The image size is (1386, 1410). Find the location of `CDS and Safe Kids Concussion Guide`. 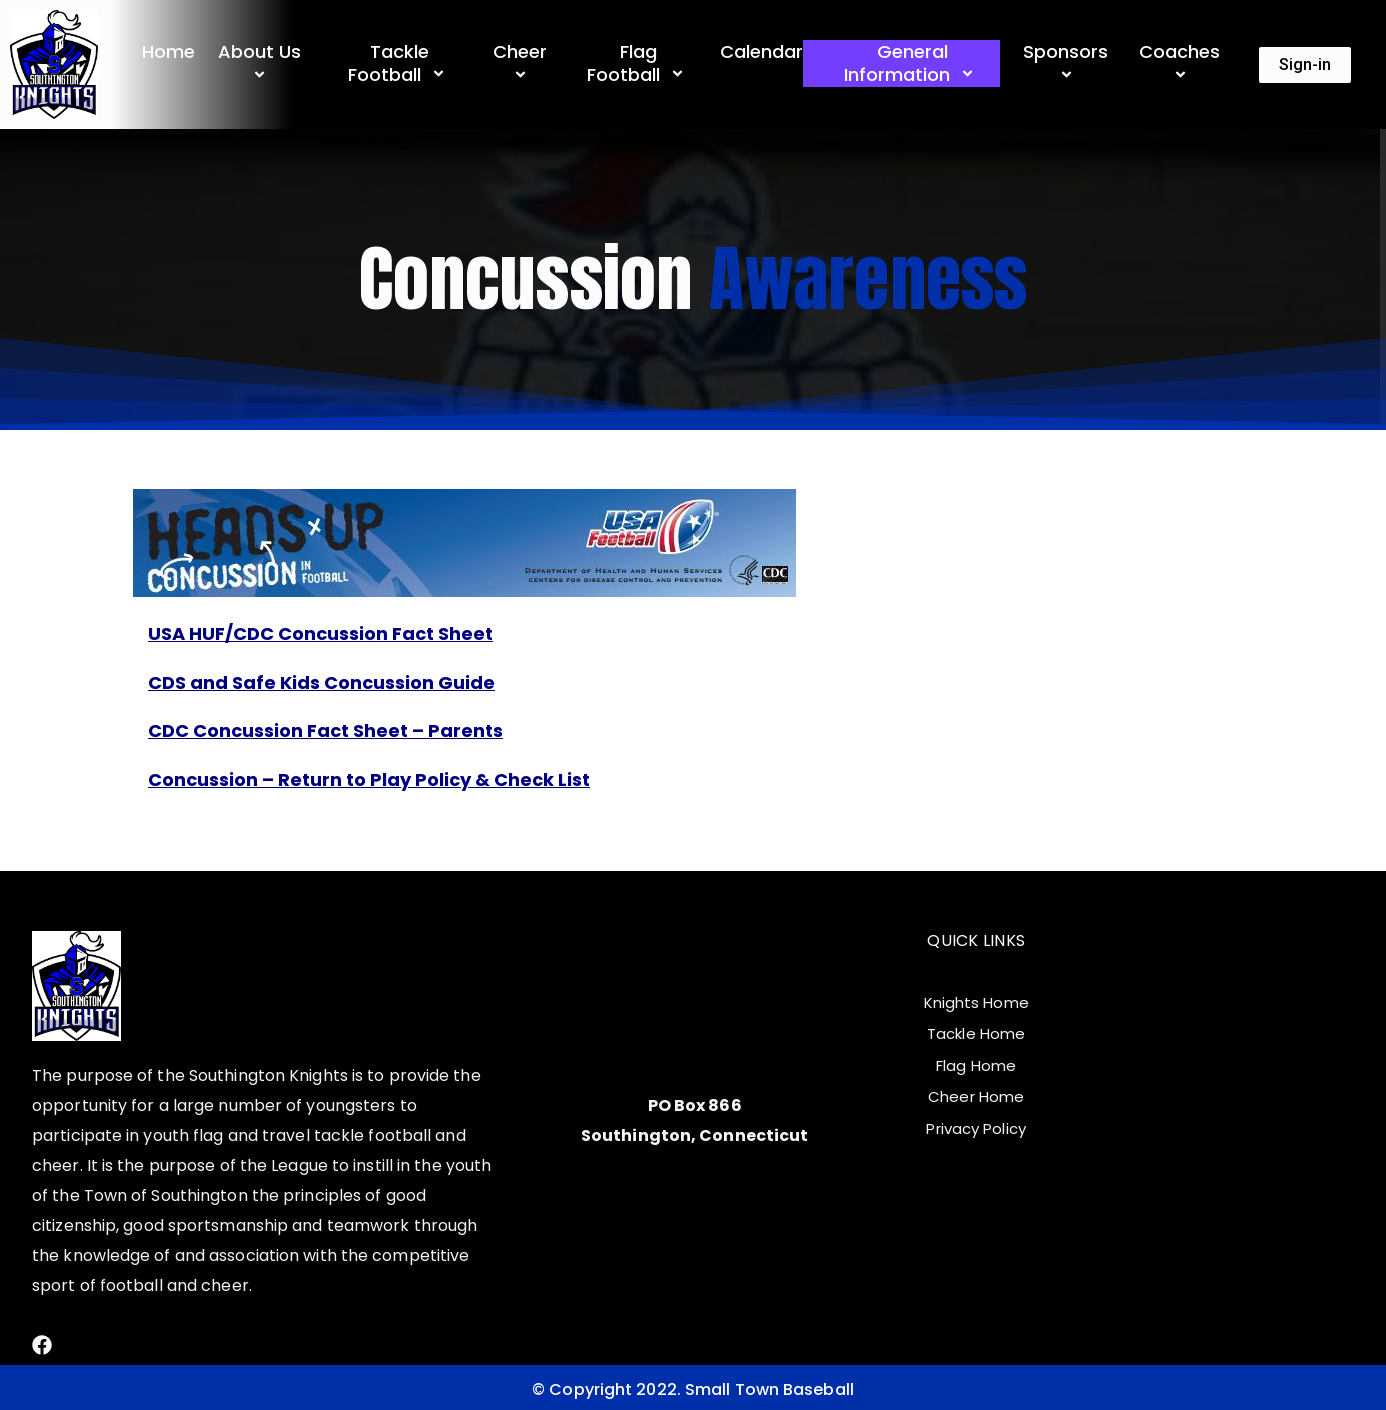

CDS and Safe Kids Concussion Guide is located at coordinates (321, 682).